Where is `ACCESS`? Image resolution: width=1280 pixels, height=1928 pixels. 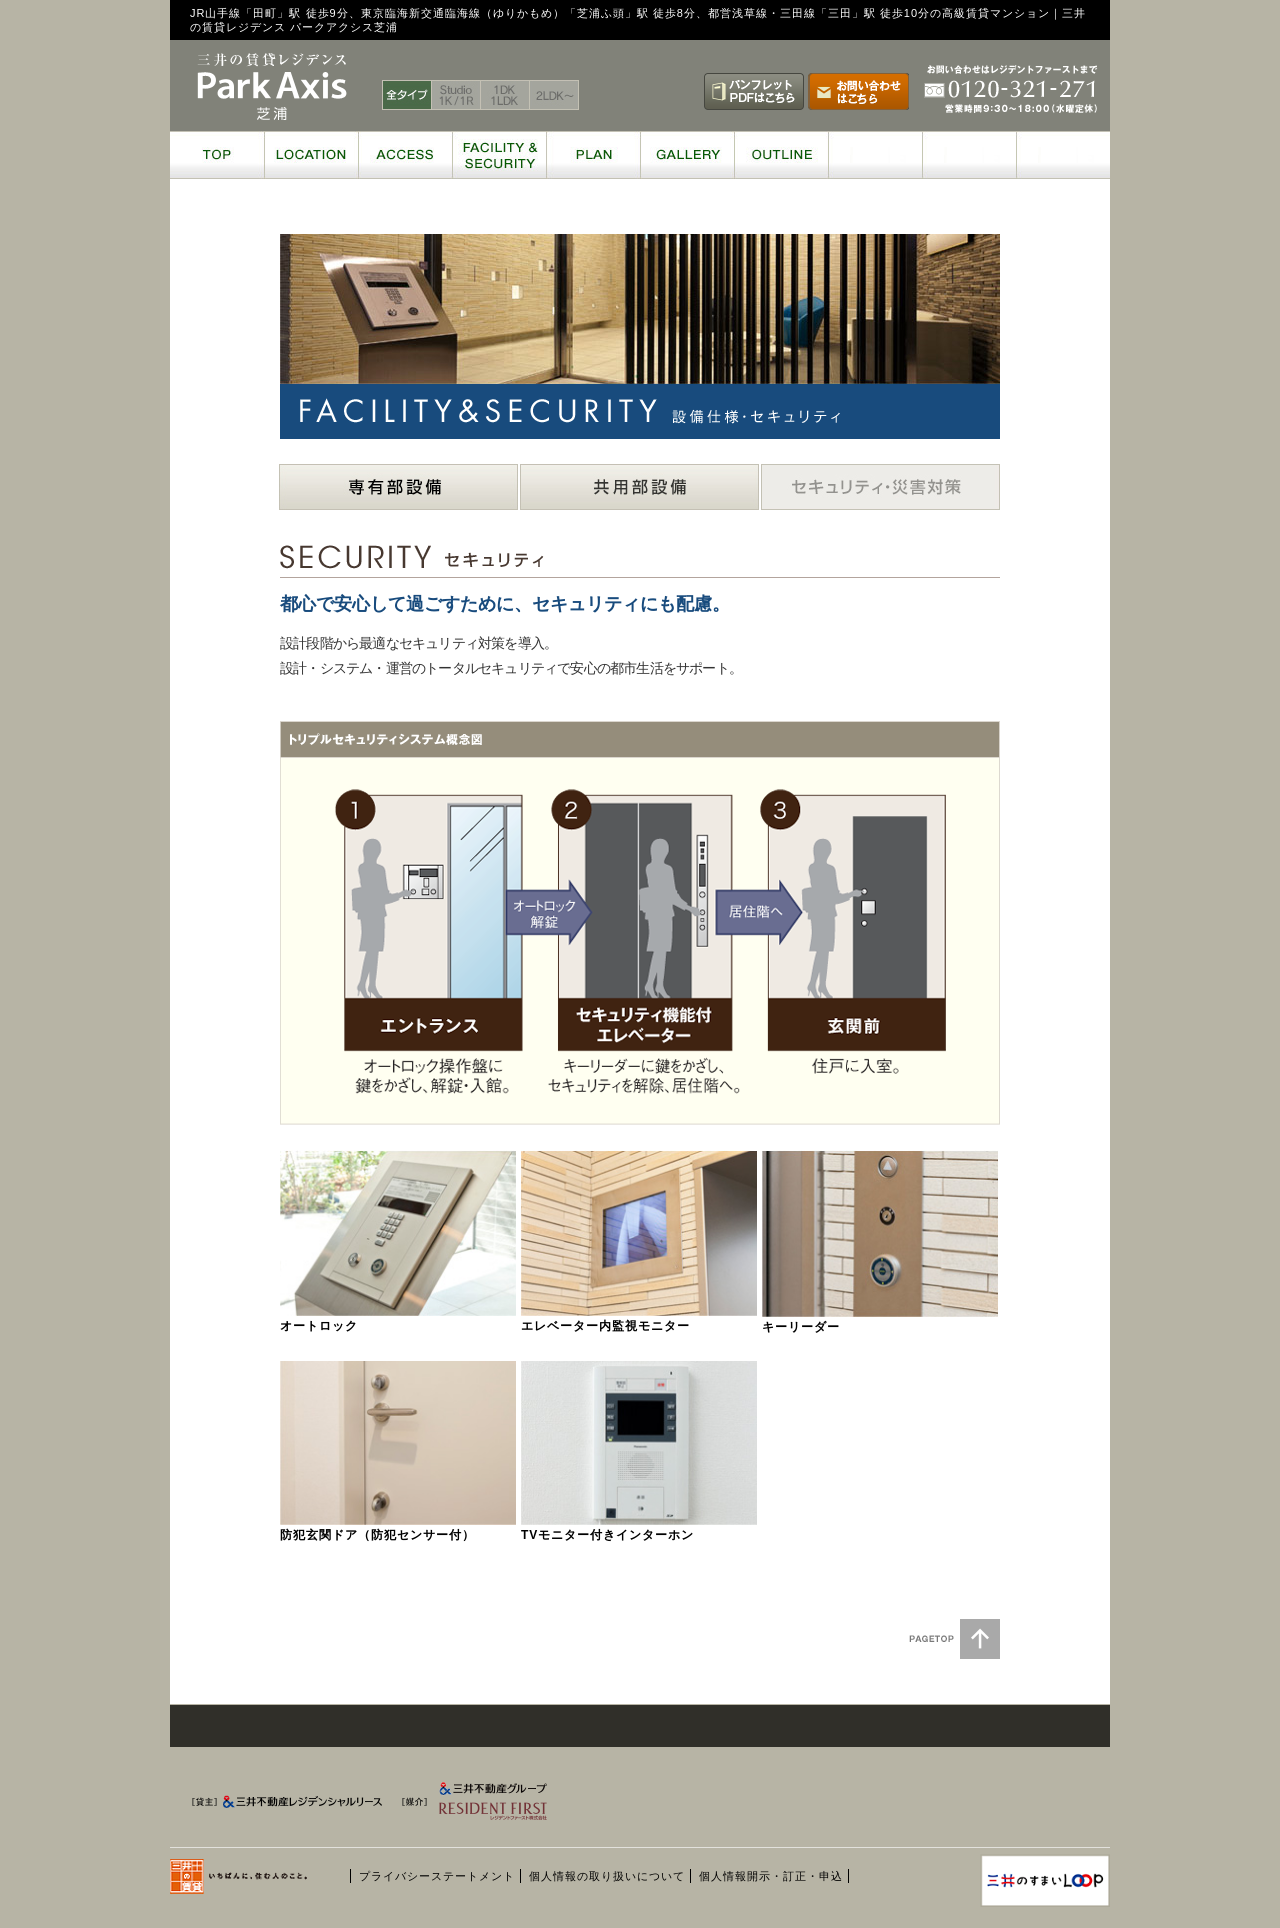
ACCESS is located at coordinates (405, 155).